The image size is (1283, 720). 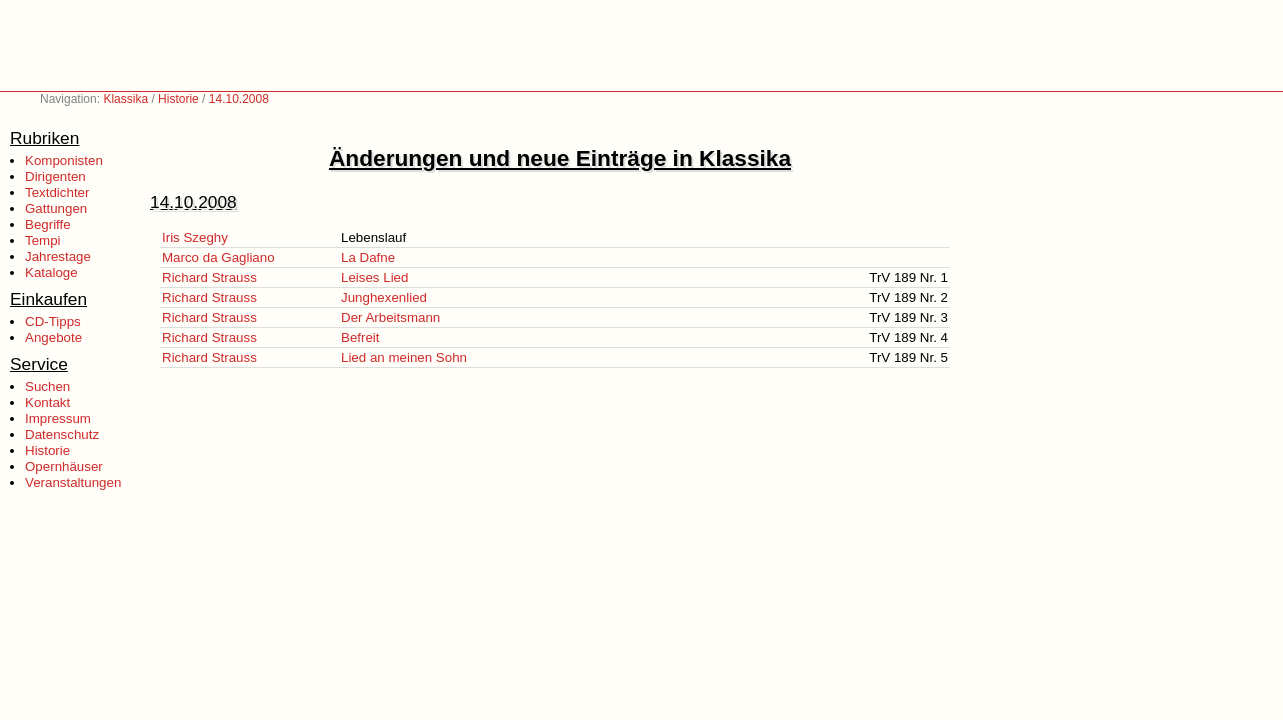 What do you see at coordinates (47, 386) in the screenshot?
I see `Suchen` at bounding box center [47, 386].